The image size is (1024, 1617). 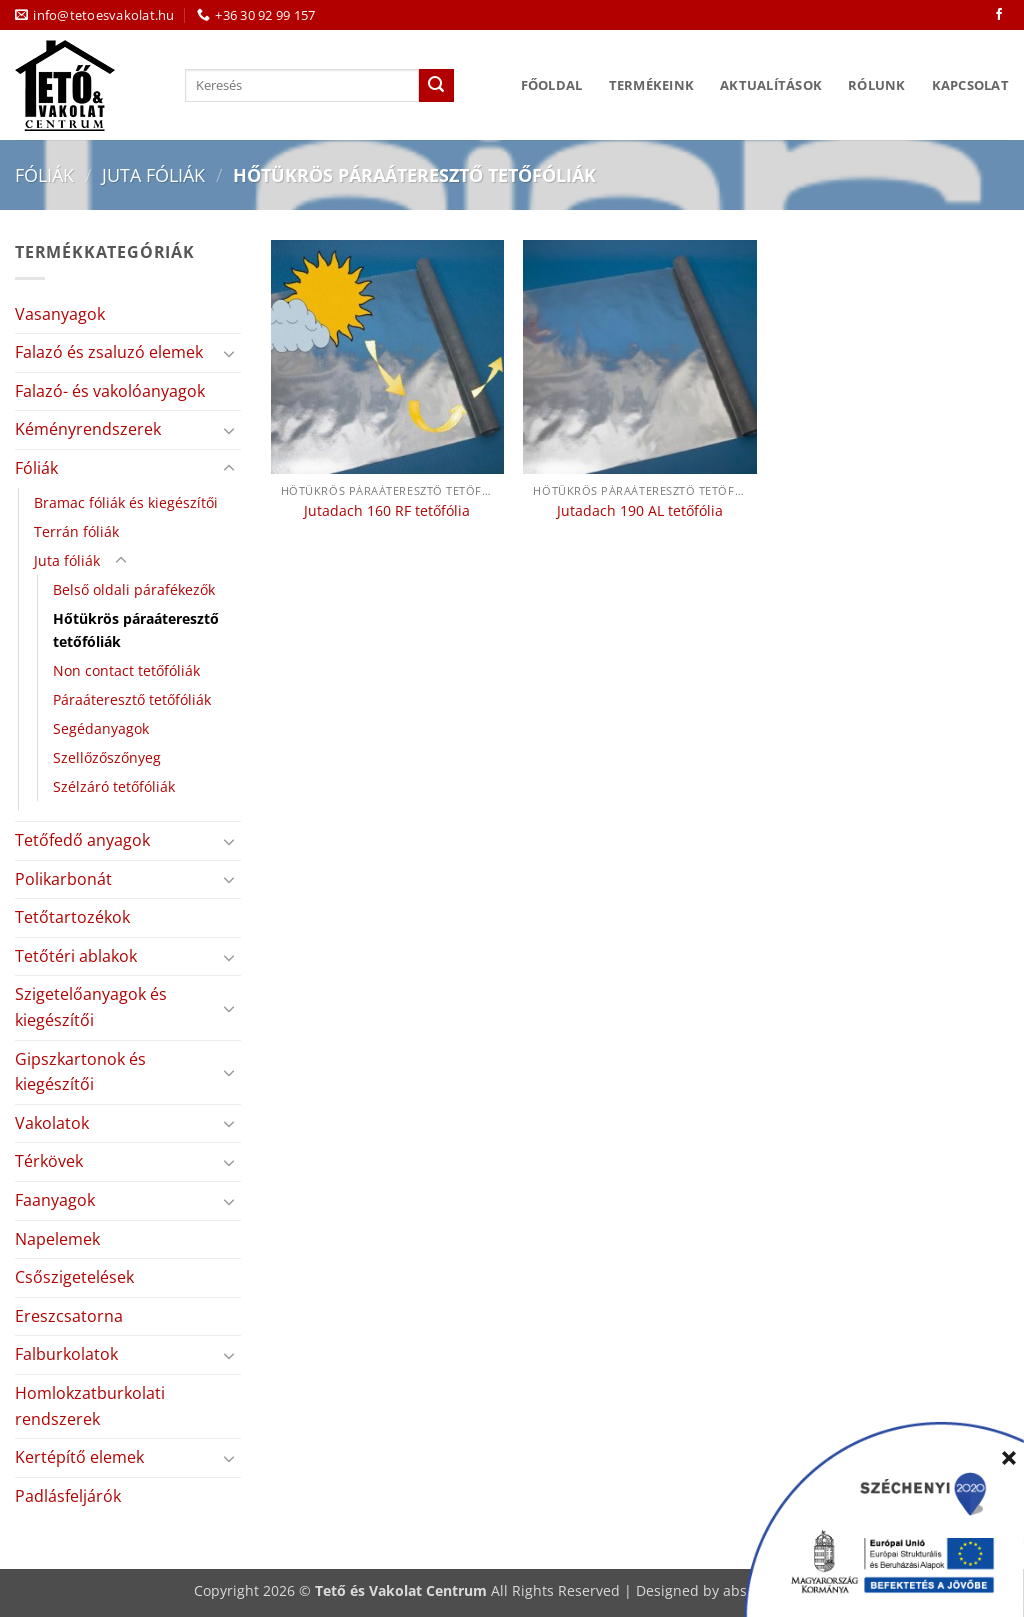 What do you see at coordinates (771, 85) in the screenshot?
I see `Aktualítások` at bounding box center [771, 85].